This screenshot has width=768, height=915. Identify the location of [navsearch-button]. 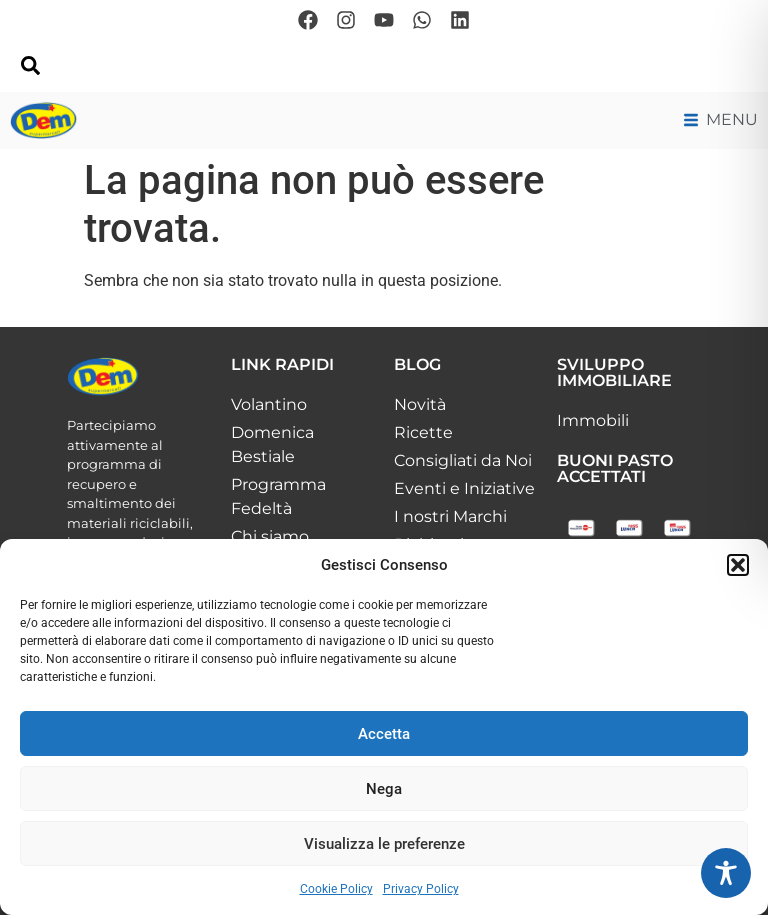
(30, 70).